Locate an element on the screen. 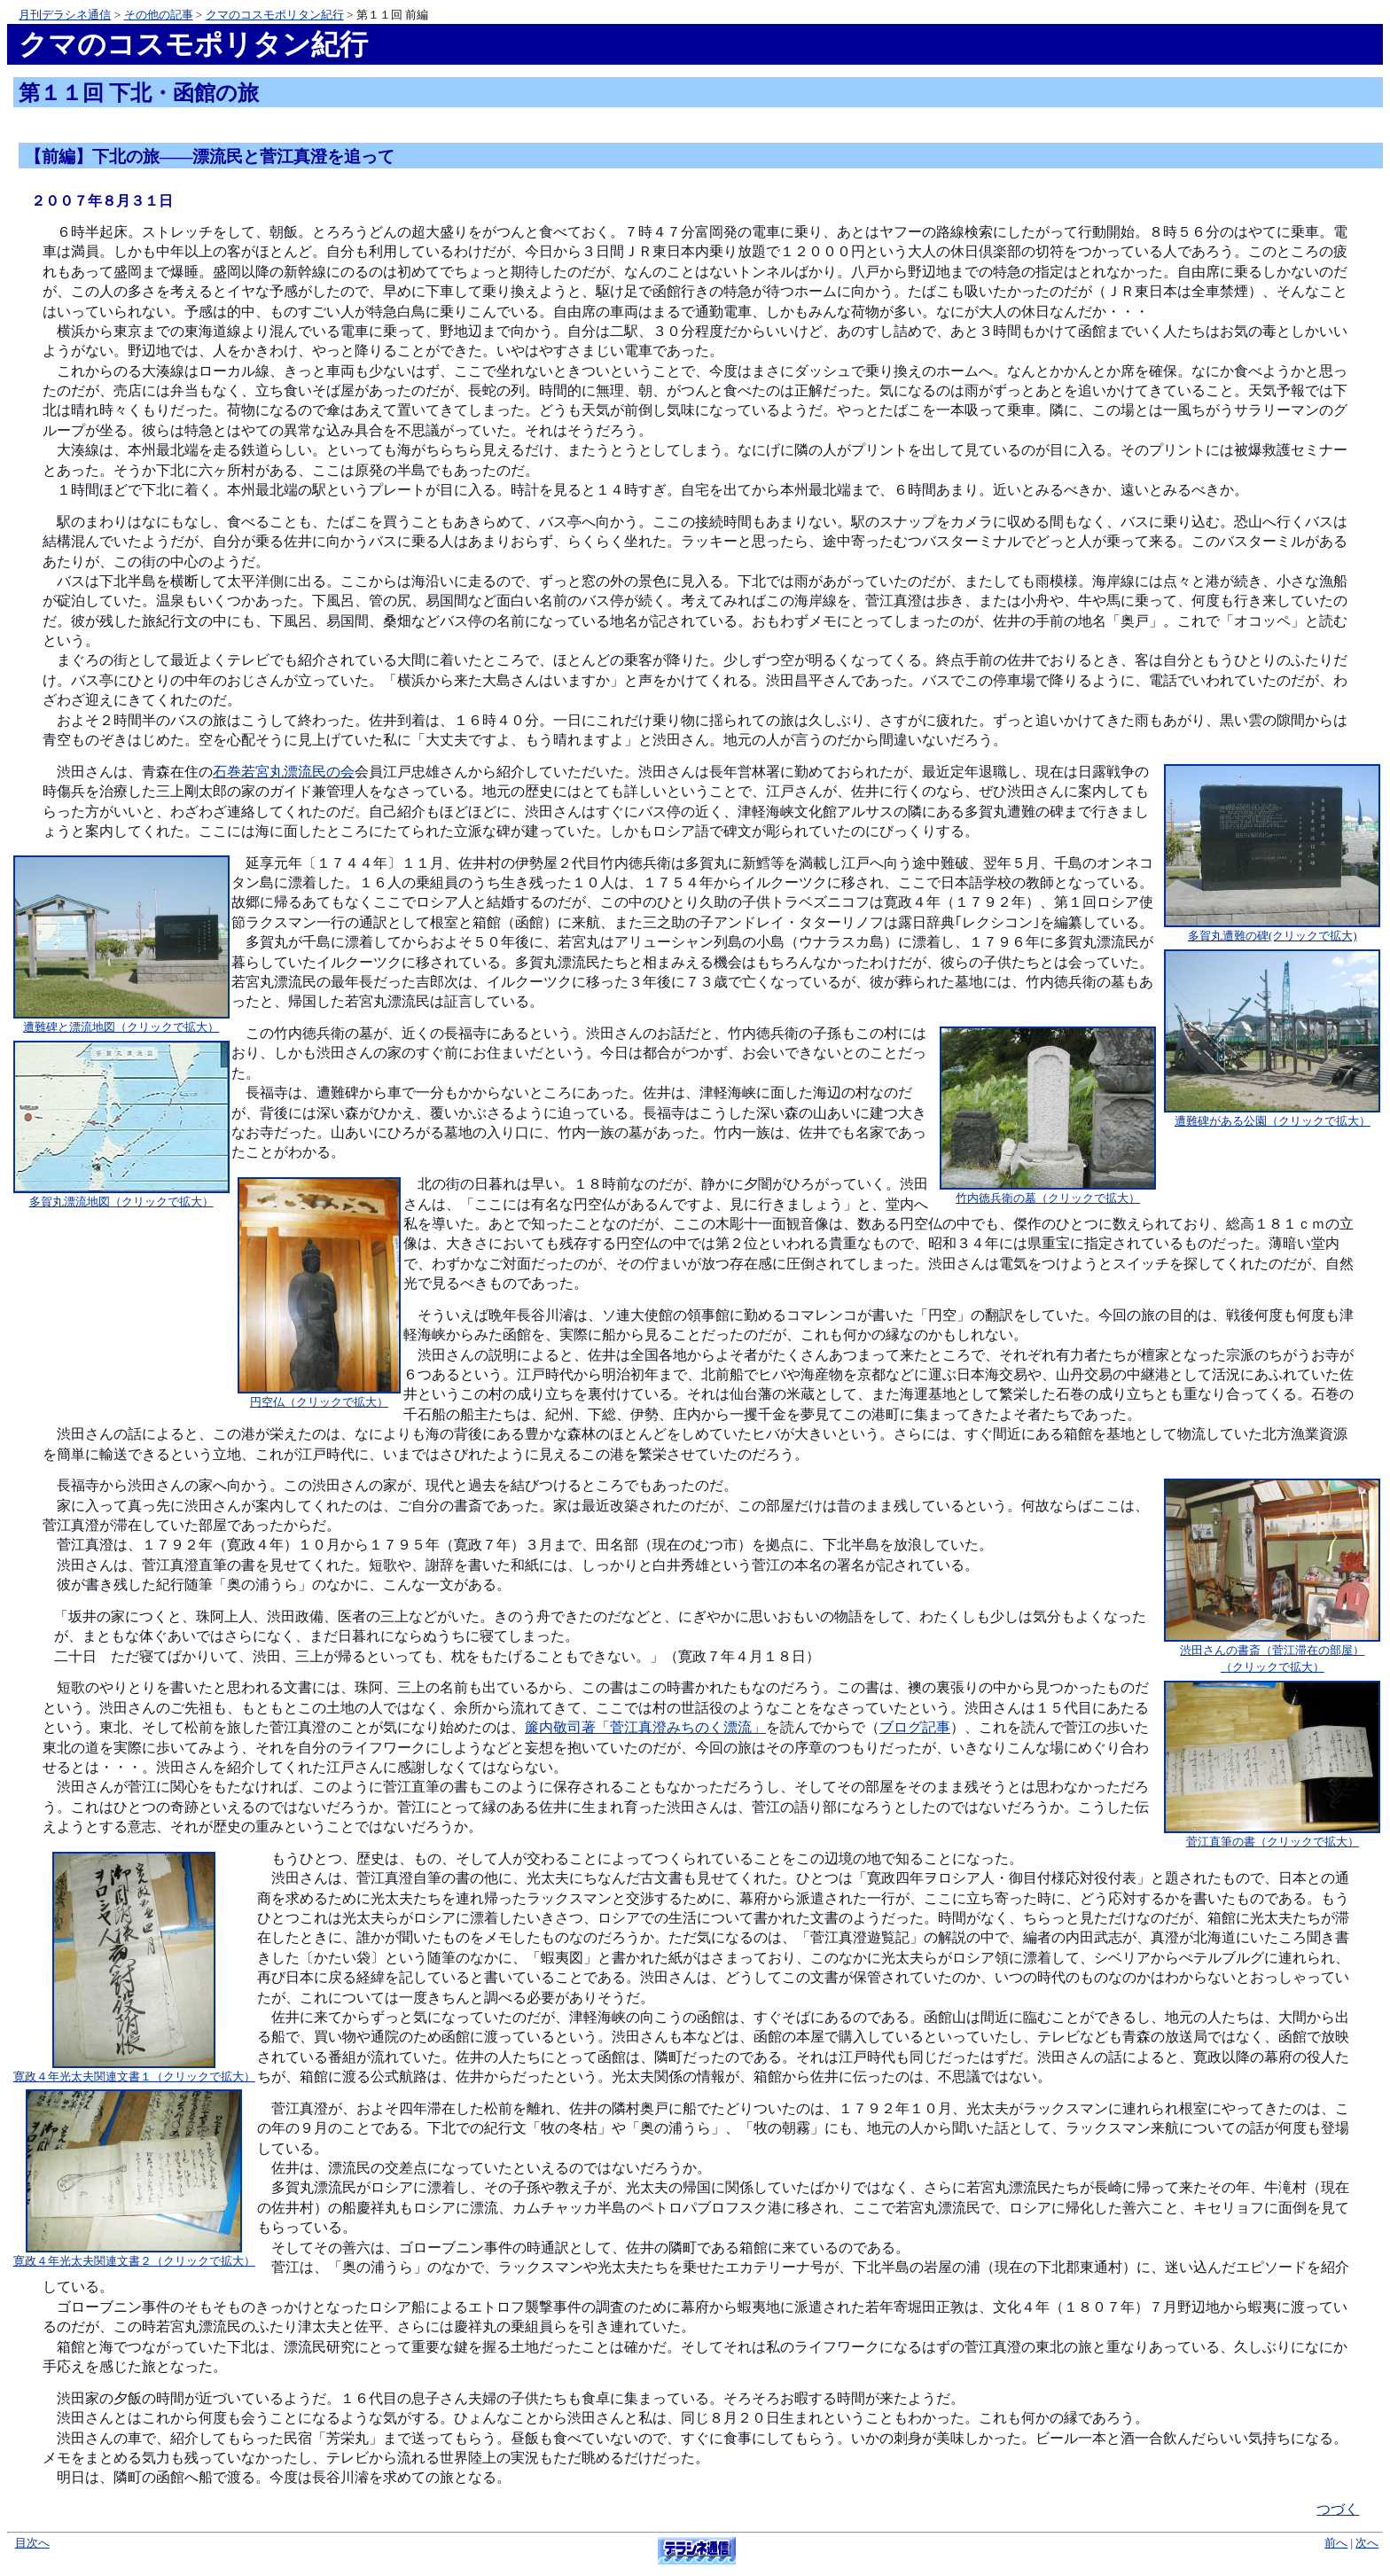 Image resolution: width=1390 pixels, height=2576 pixels. 石巻若宮丸漂流民の会 is located at coordinates (284, 771).